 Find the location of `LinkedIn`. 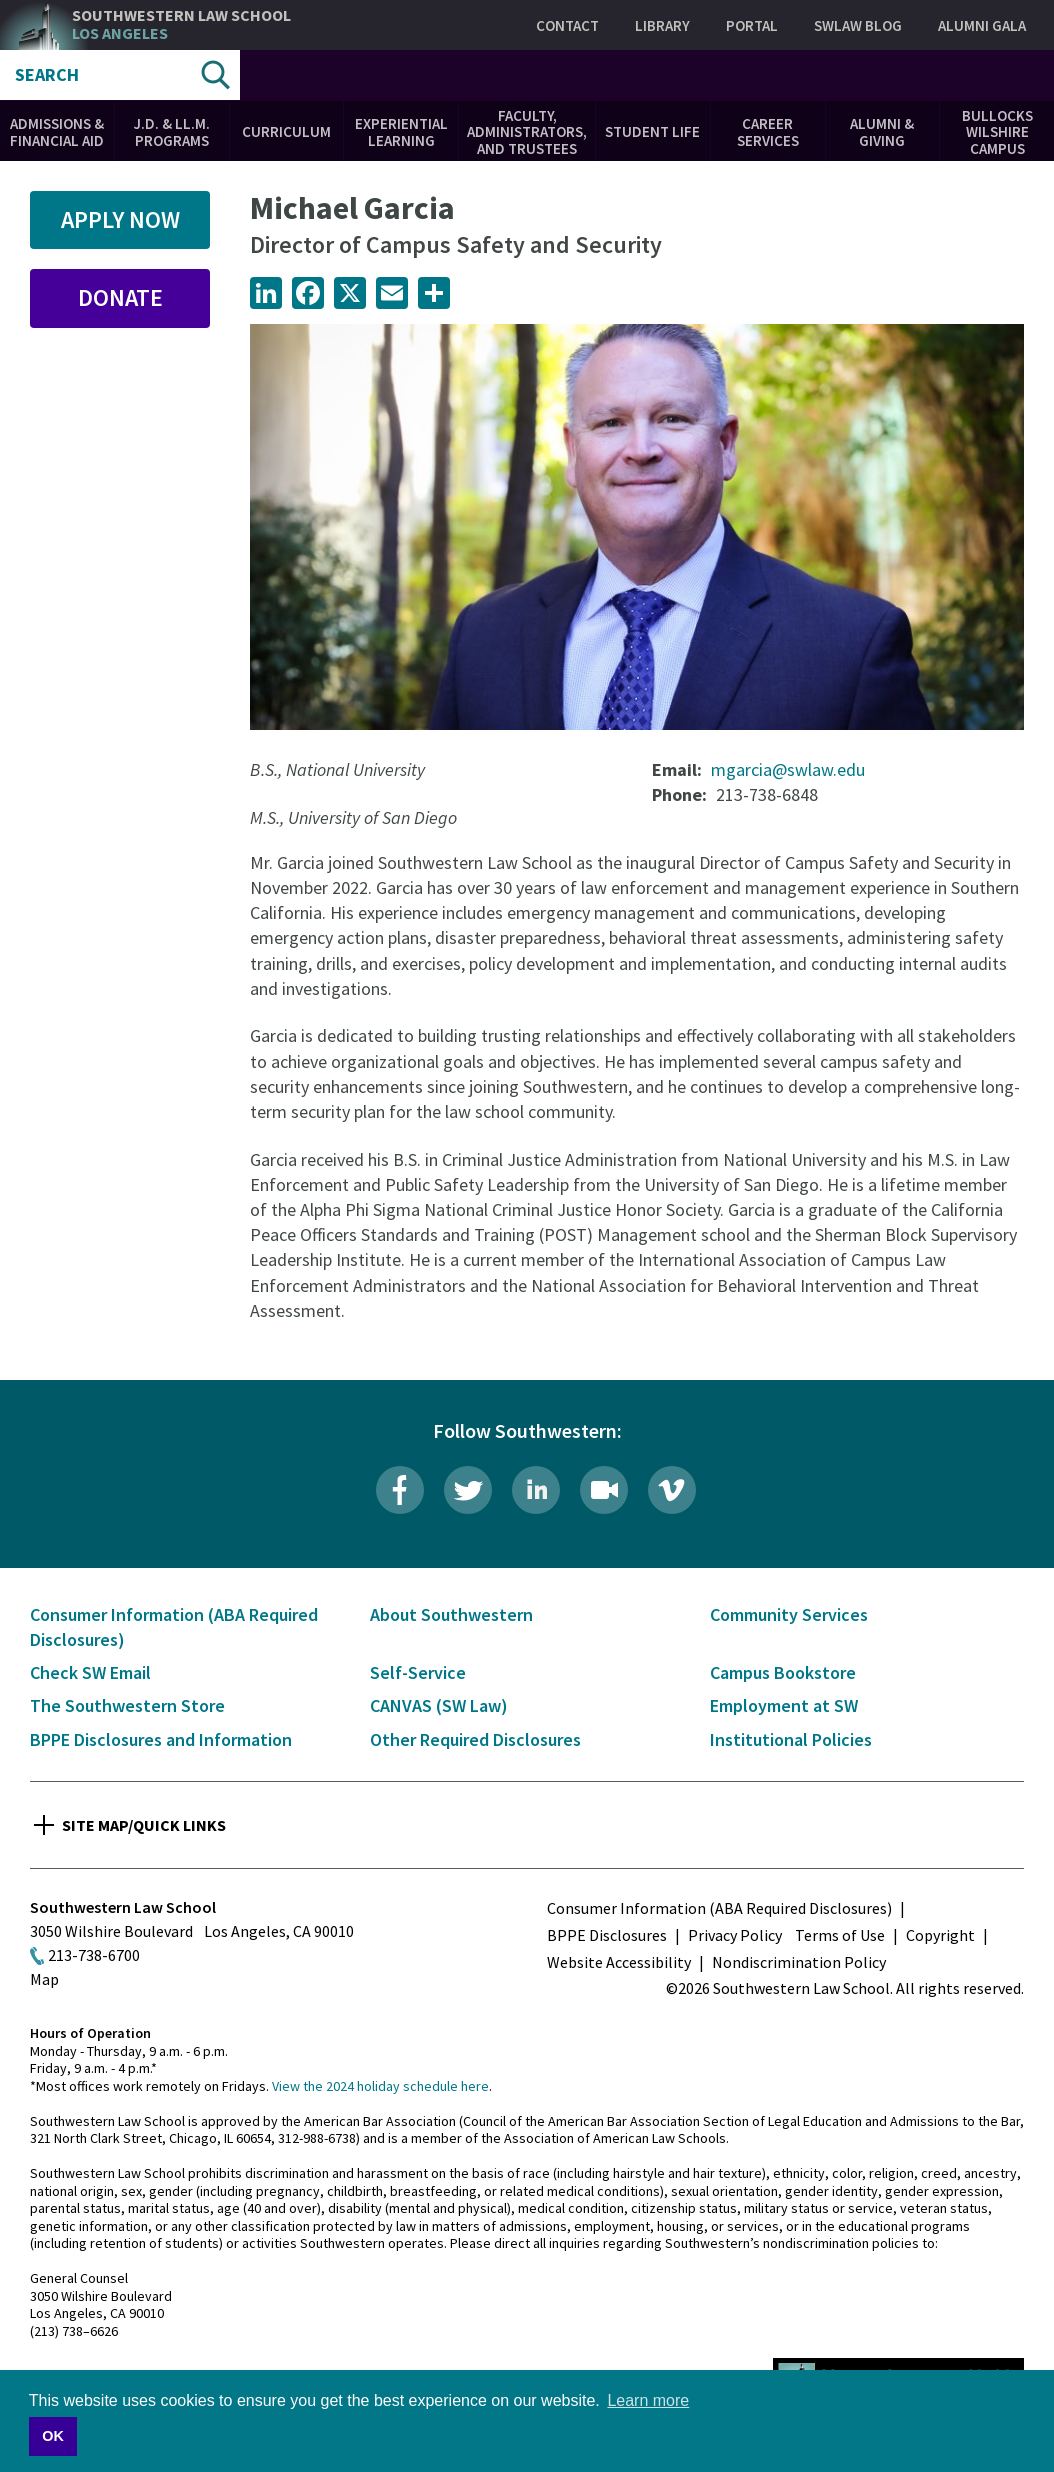

LinkedIn is located at coordinates (536, 1490).